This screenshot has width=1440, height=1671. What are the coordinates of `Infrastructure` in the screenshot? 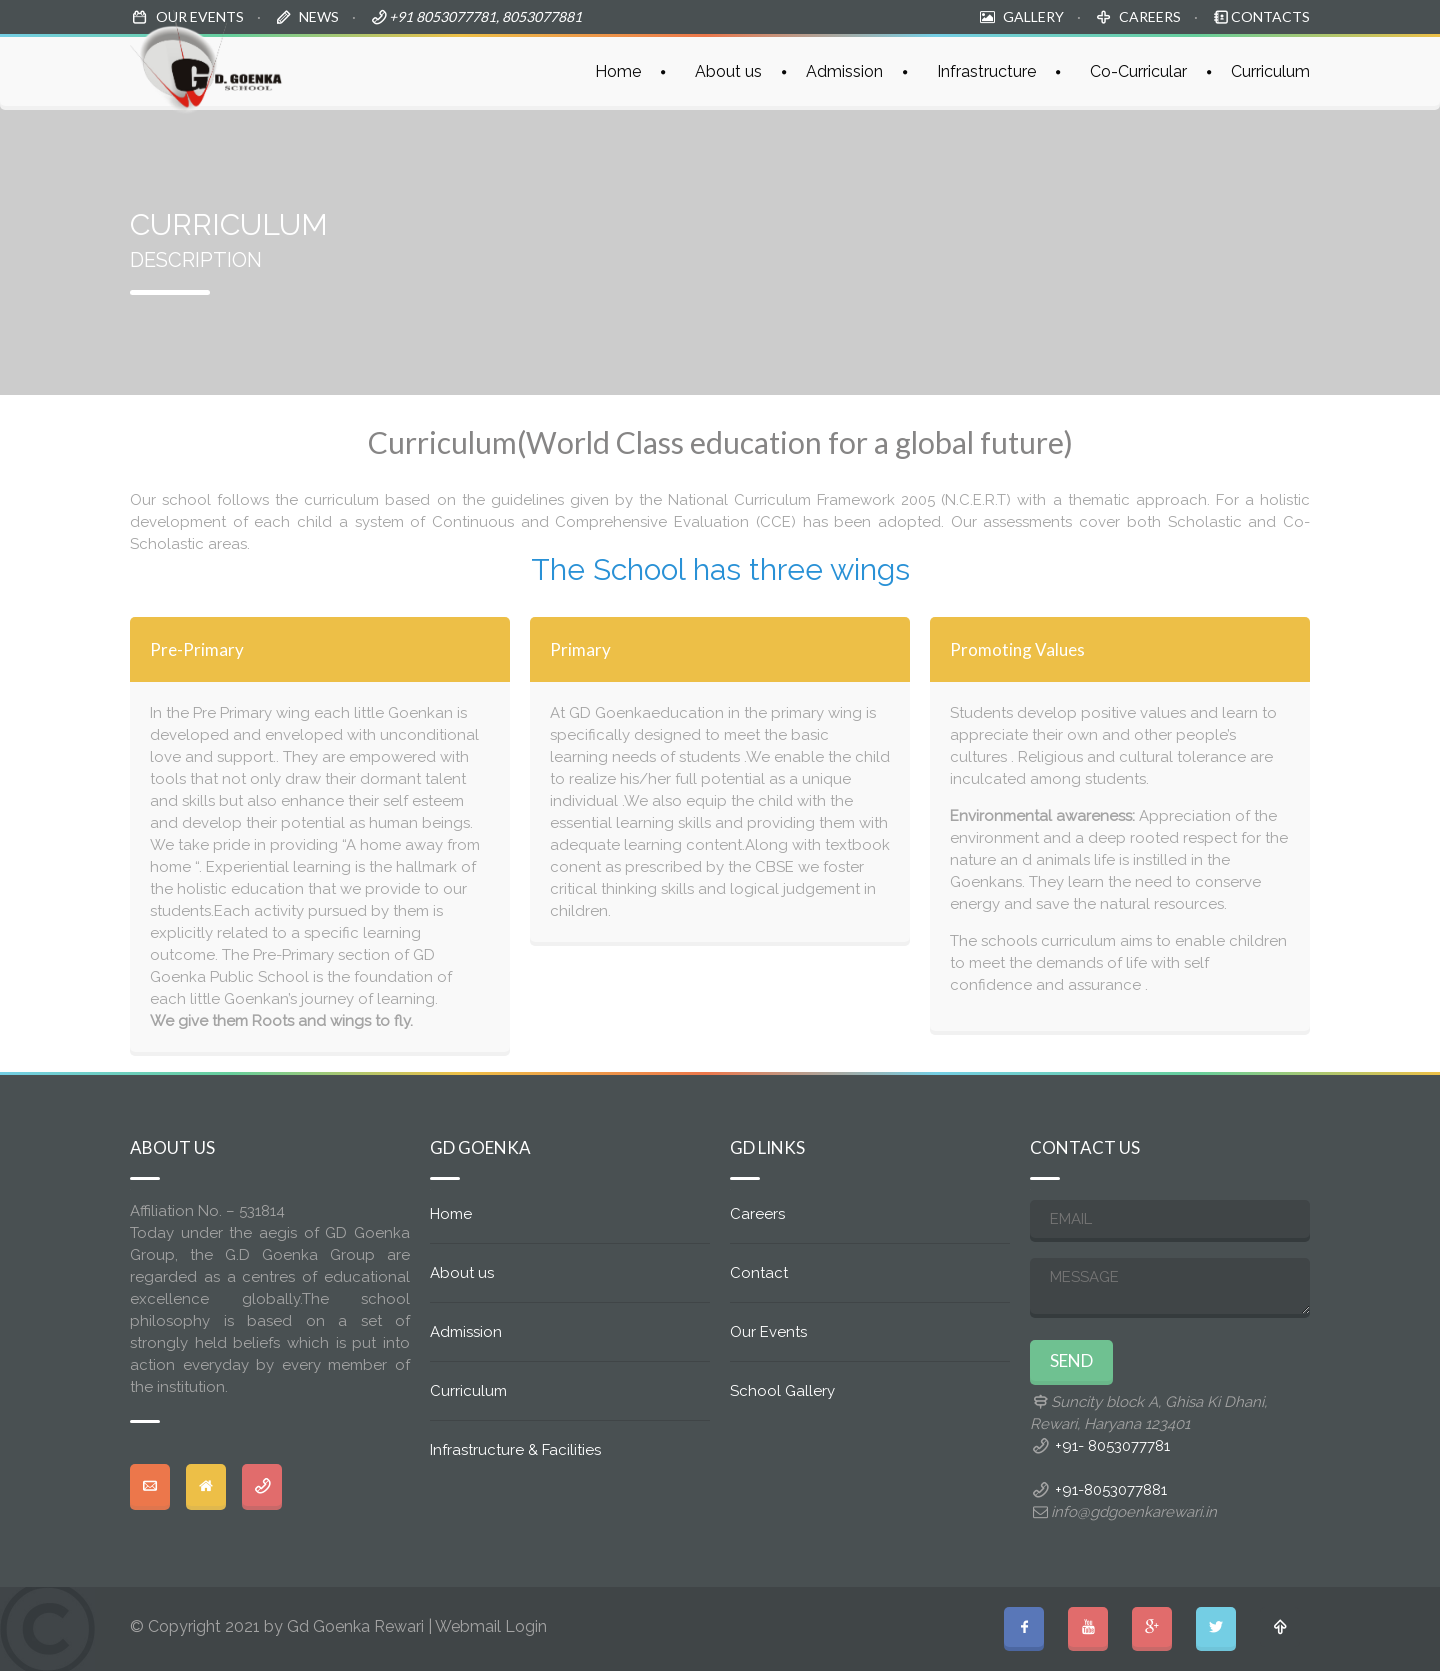 It's located at (986, 70).